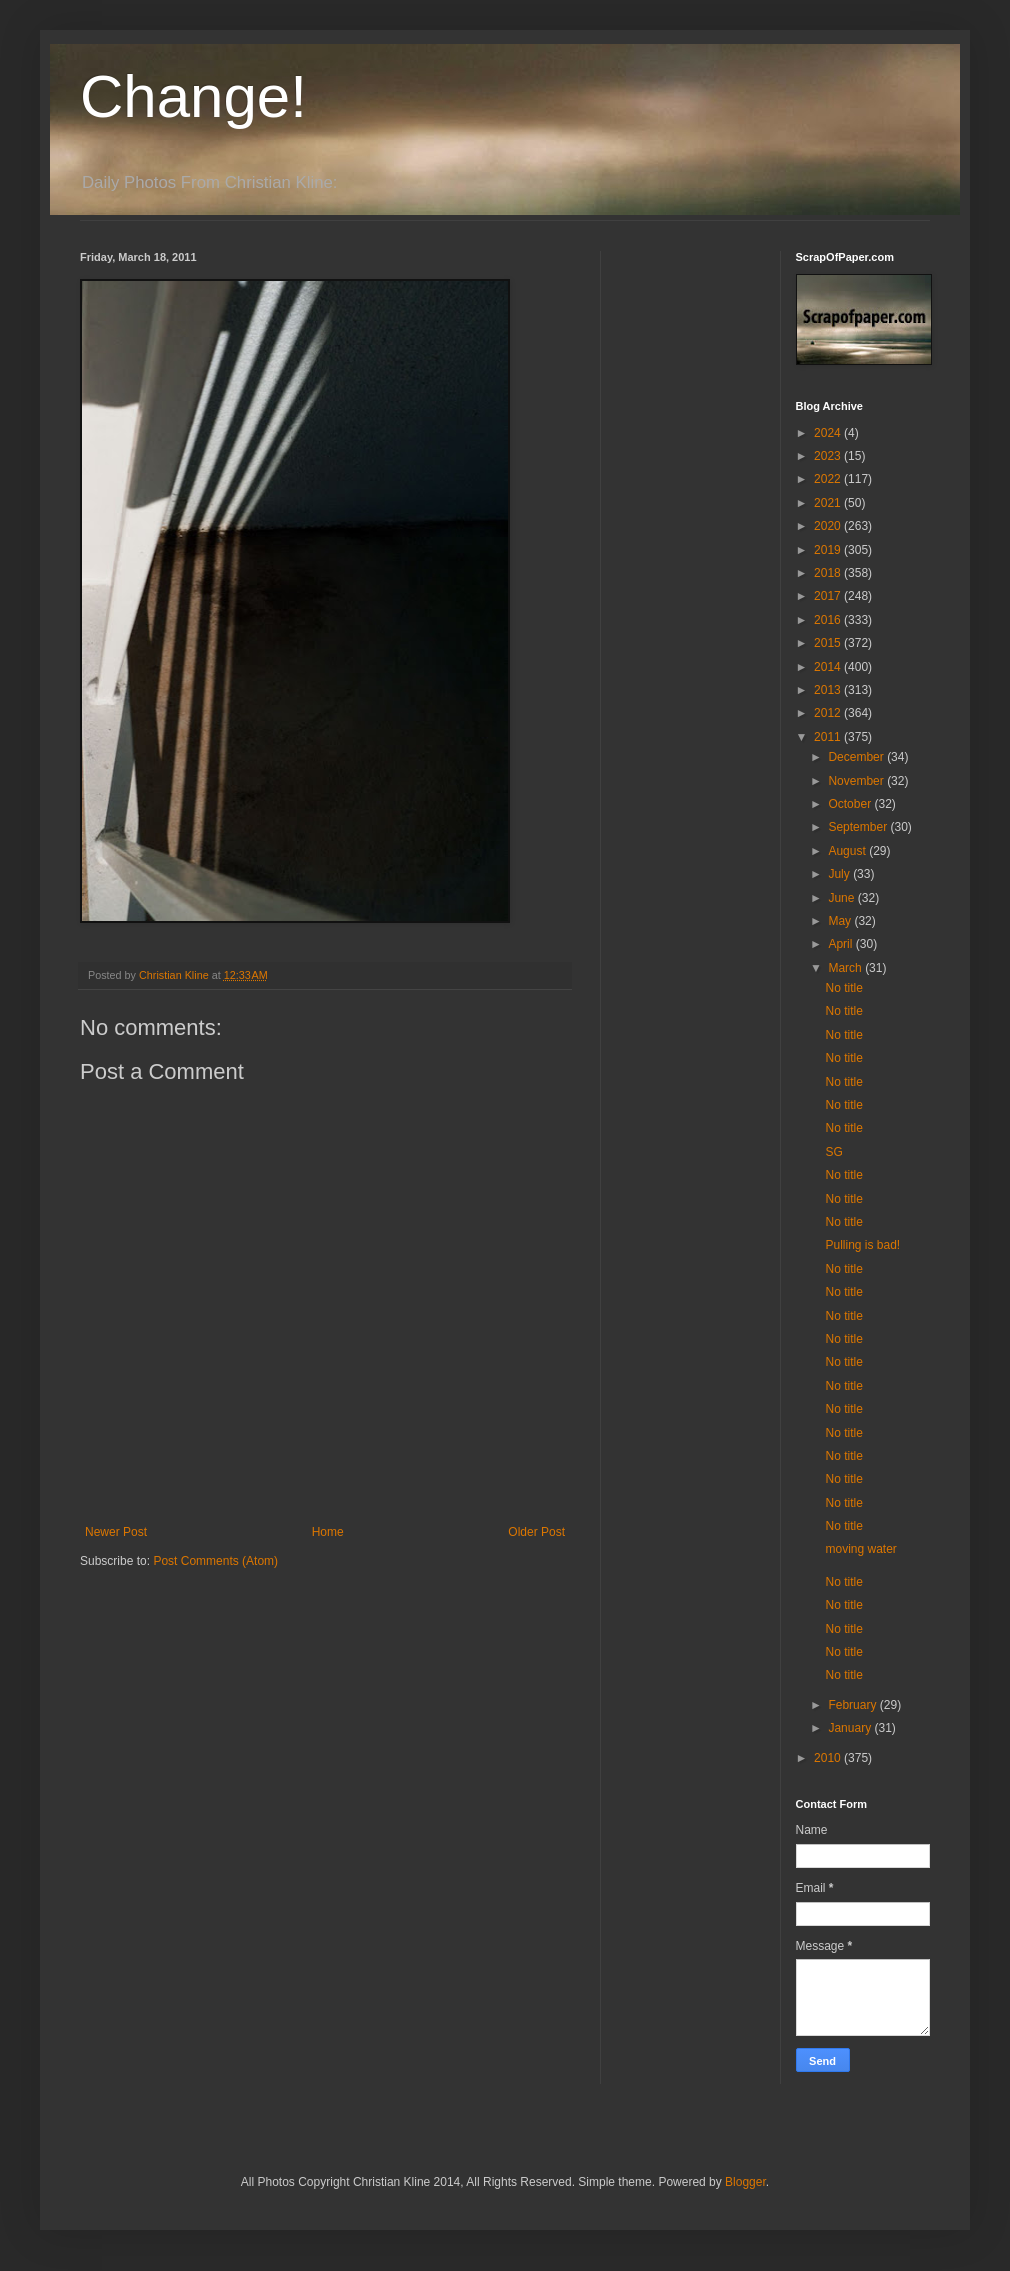  What do you see at coordinates (840, 874) in the screenshot?
I see `July` at bounding box center [840, 874].